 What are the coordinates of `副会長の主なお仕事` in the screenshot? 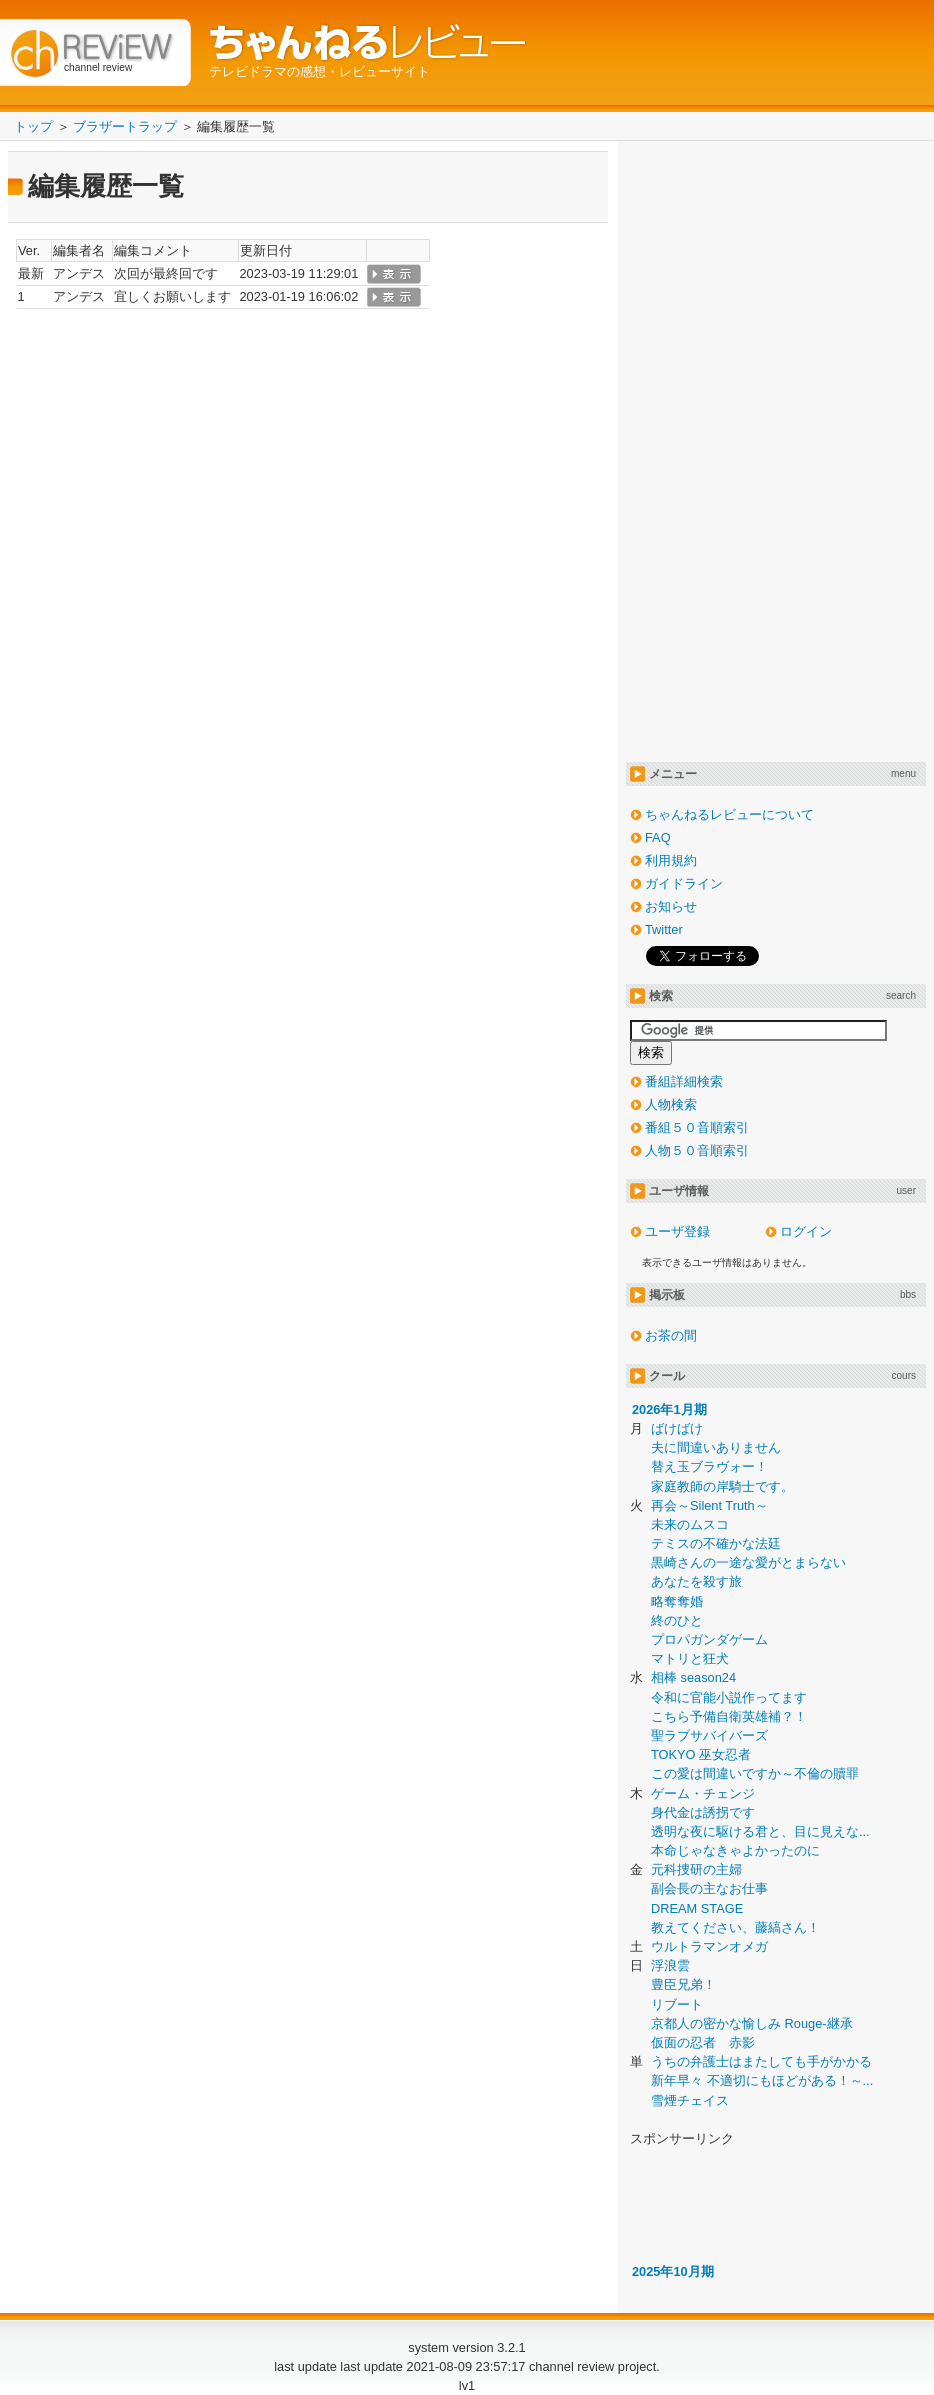 It's located at (709, 1888).